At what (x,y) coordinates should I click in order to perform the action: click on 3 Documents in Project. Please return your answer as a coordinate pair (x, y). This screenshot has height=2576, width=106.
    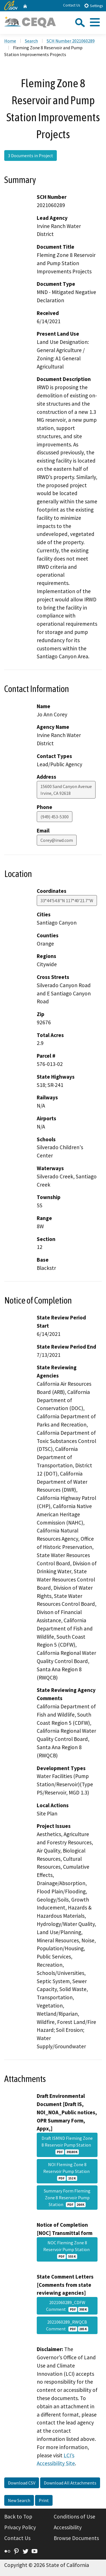
    Looking at the image, I should click on (30, 155).